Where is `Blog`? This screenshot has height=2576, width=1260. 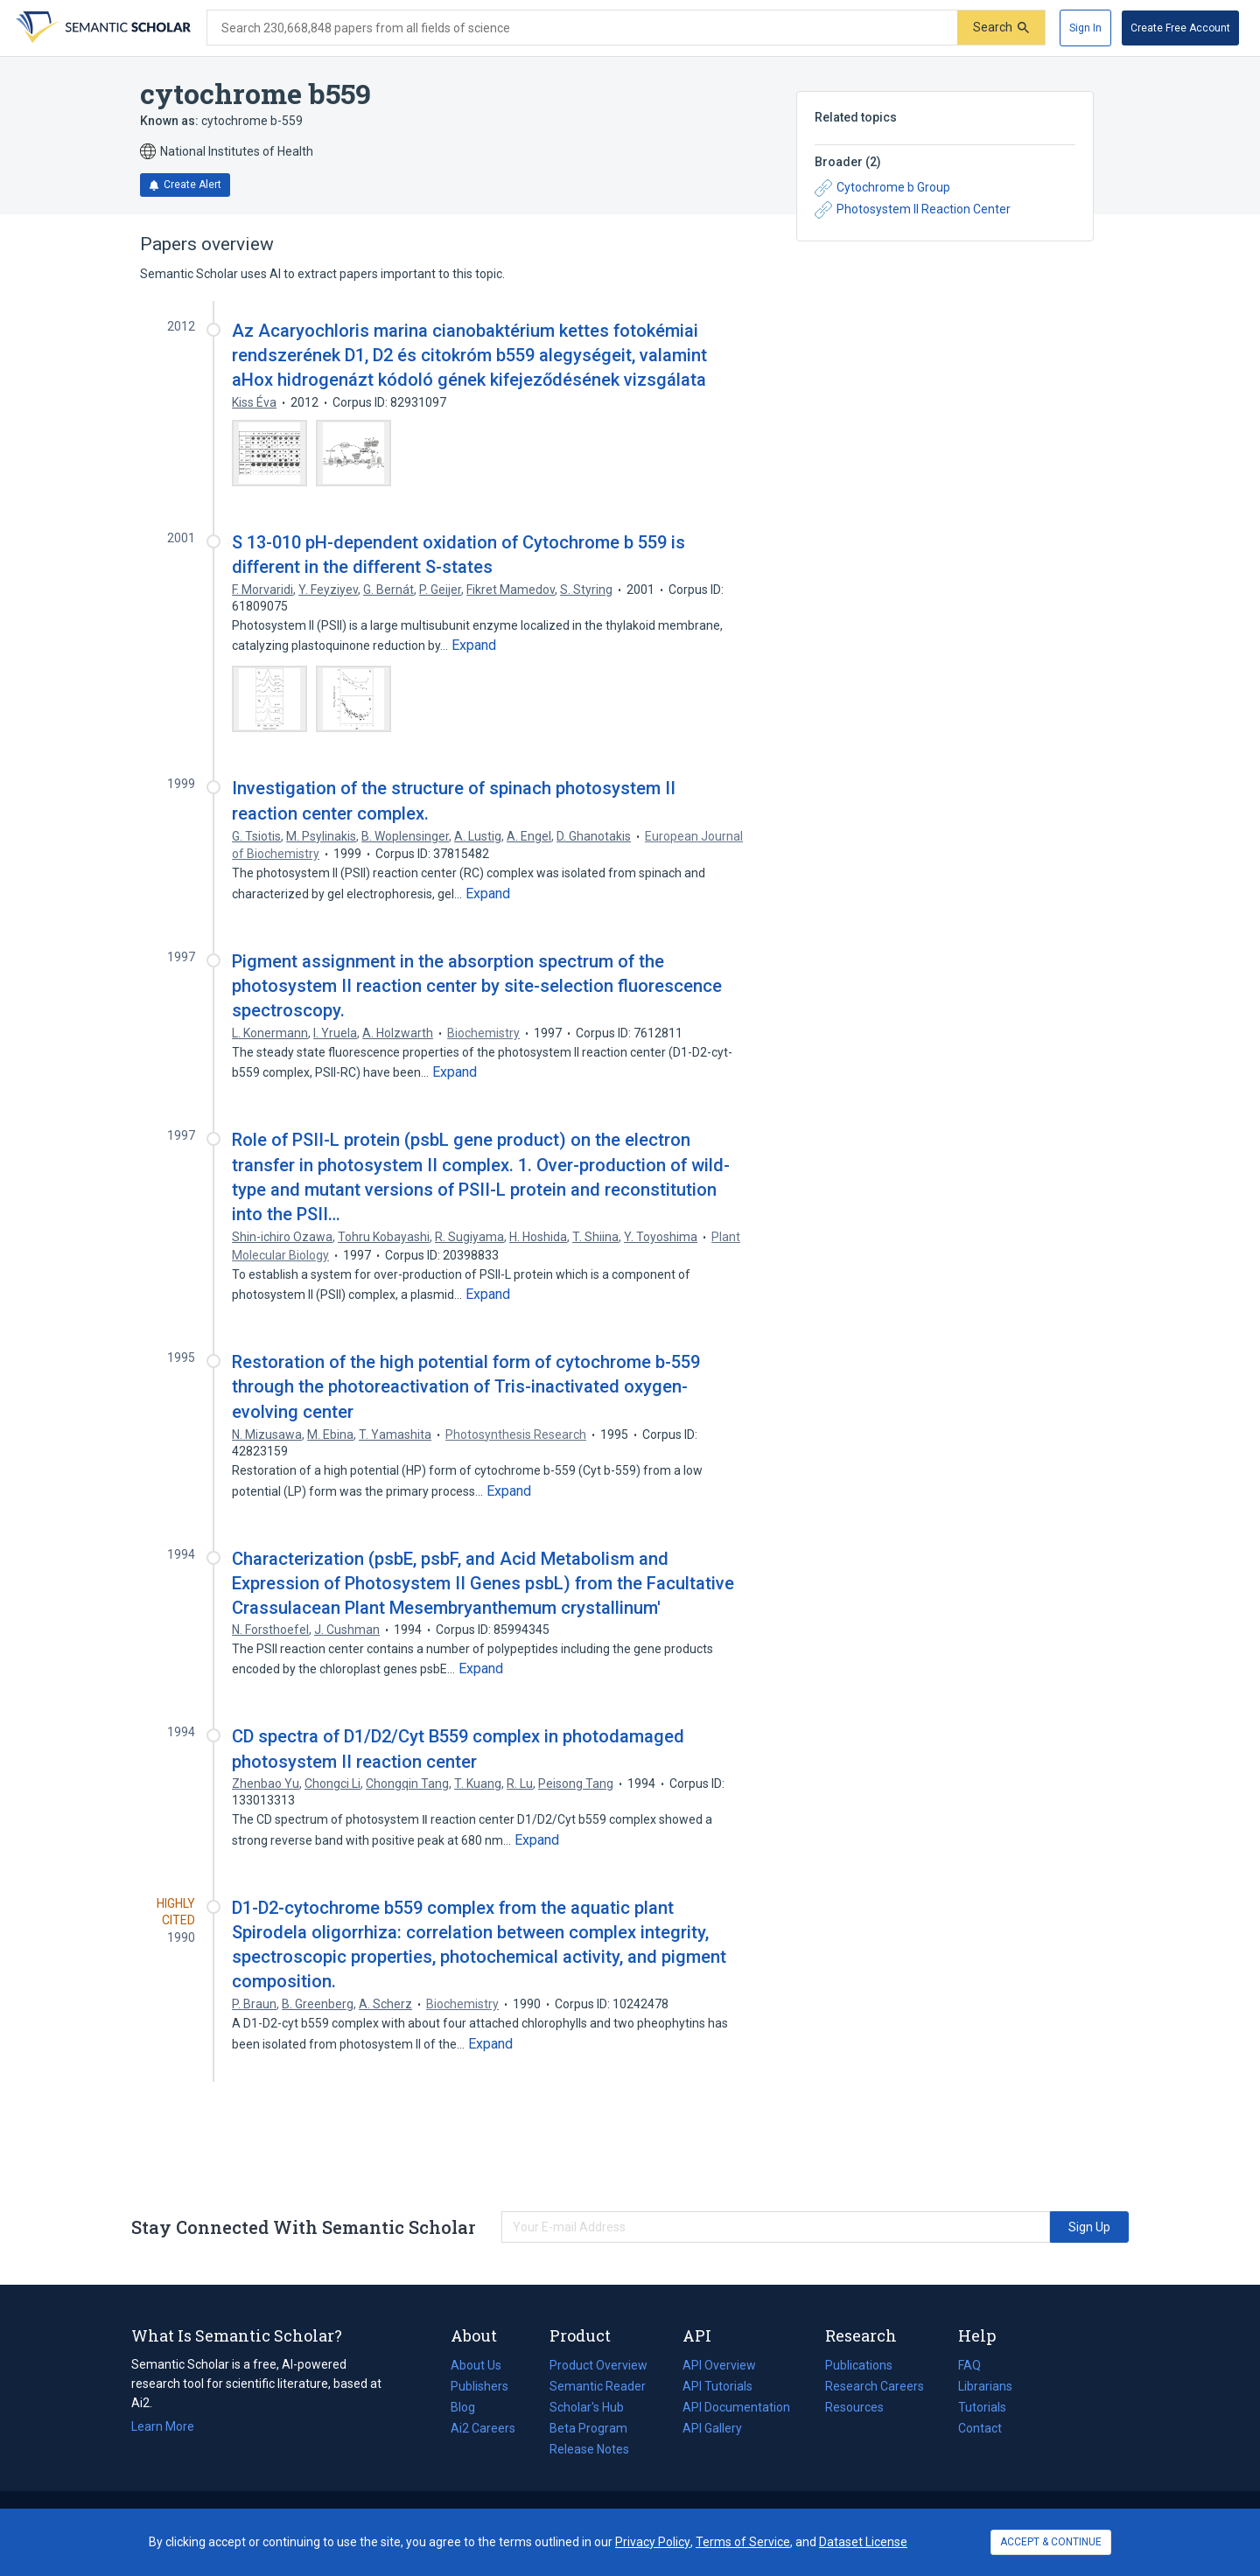
Blog is located at coordinates (470, 2407).